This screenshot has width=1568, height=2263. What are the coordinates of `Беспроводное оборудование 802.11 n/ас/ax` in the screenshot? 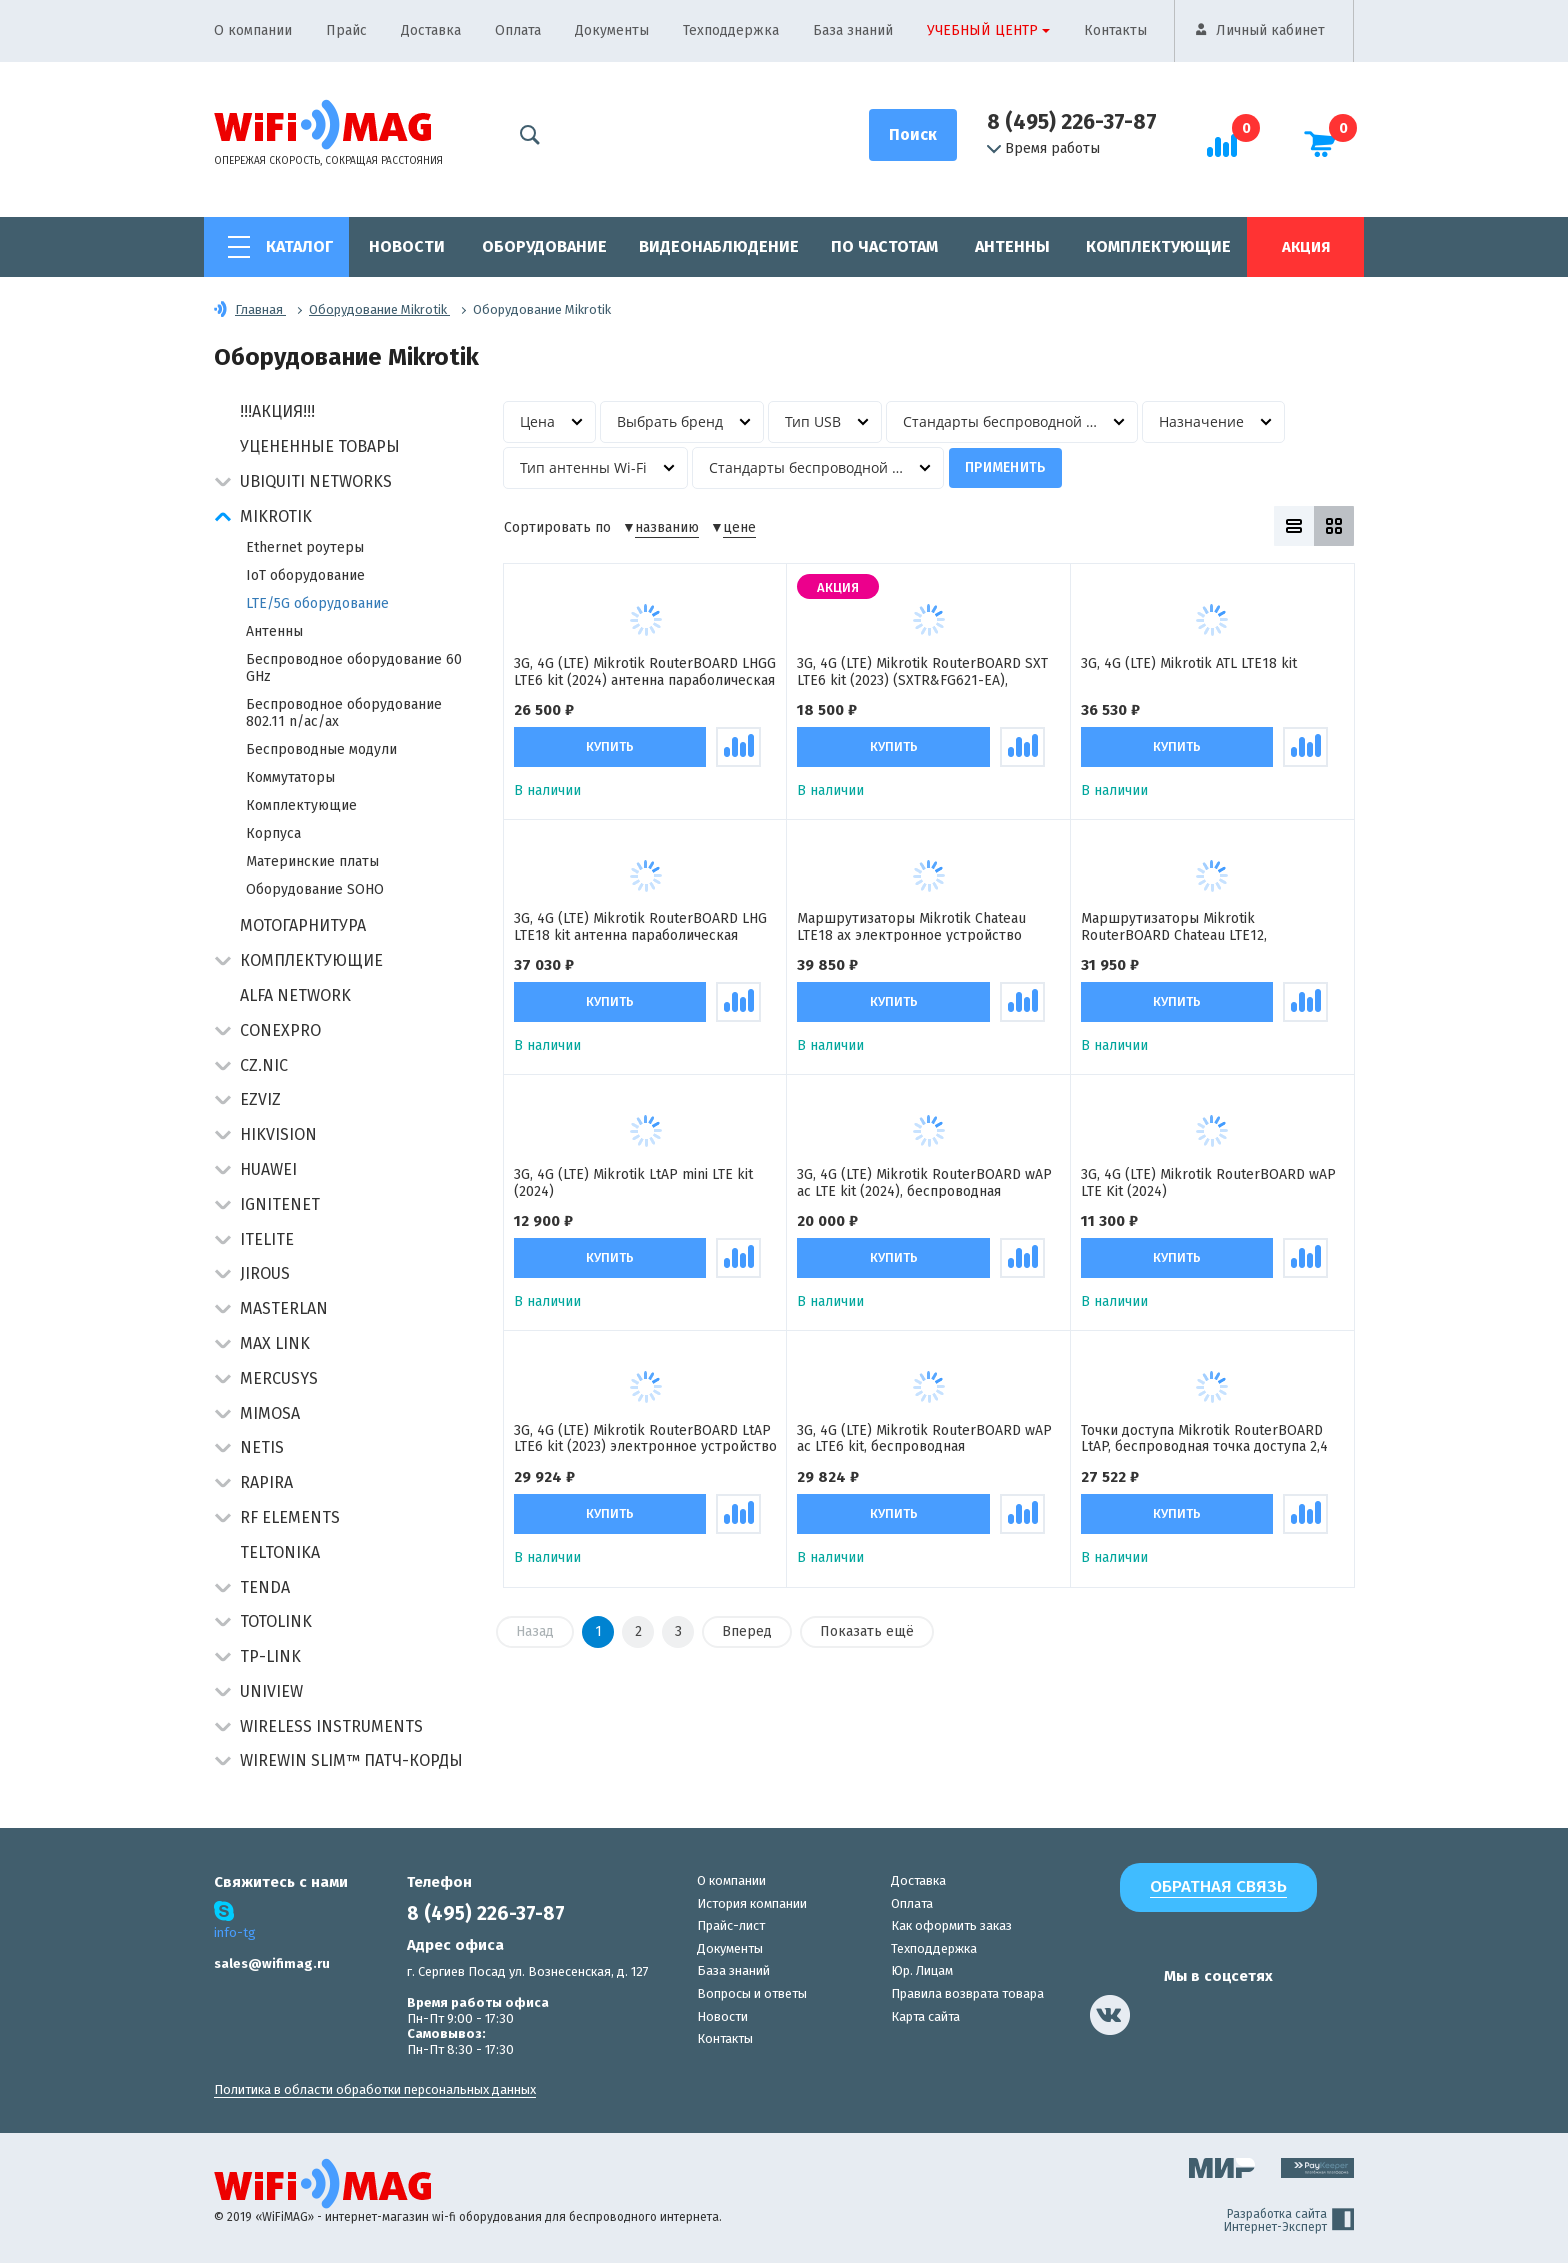 It's located at (344, 713).